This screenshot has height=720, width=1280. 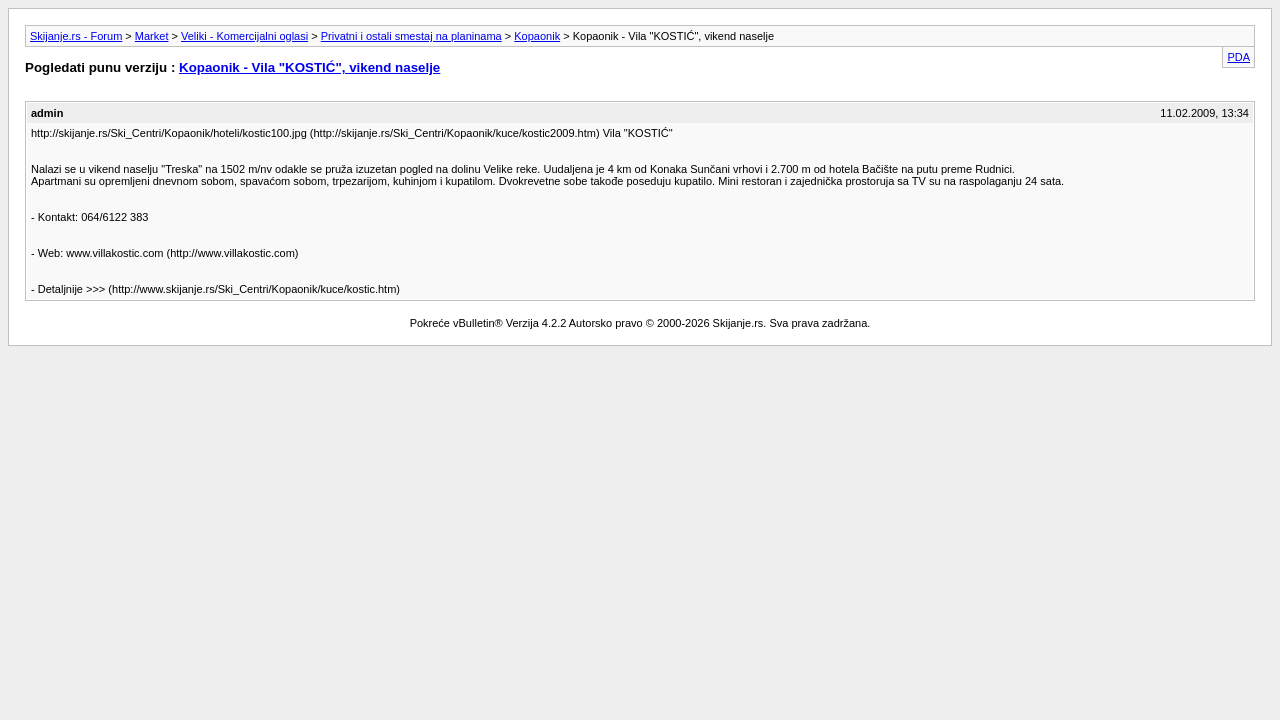 I want to click on Kopaonik, so click(x=537, y=36).